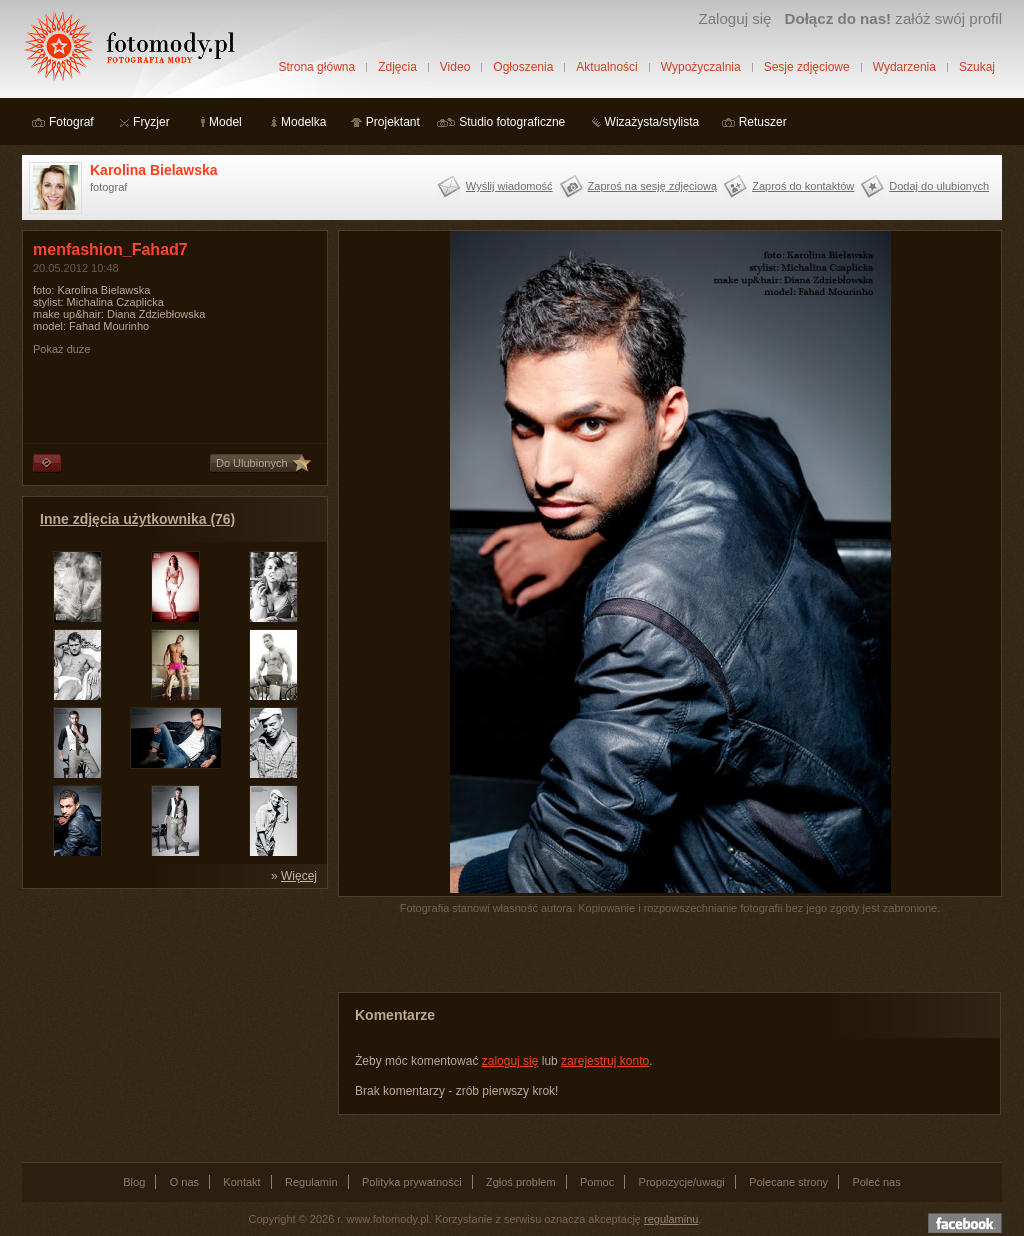 The width and height of the screenshot is (1024, 1236). Describe the element at coordinates (316, 67) in the screenshot. I see `Strona główna` at that location.